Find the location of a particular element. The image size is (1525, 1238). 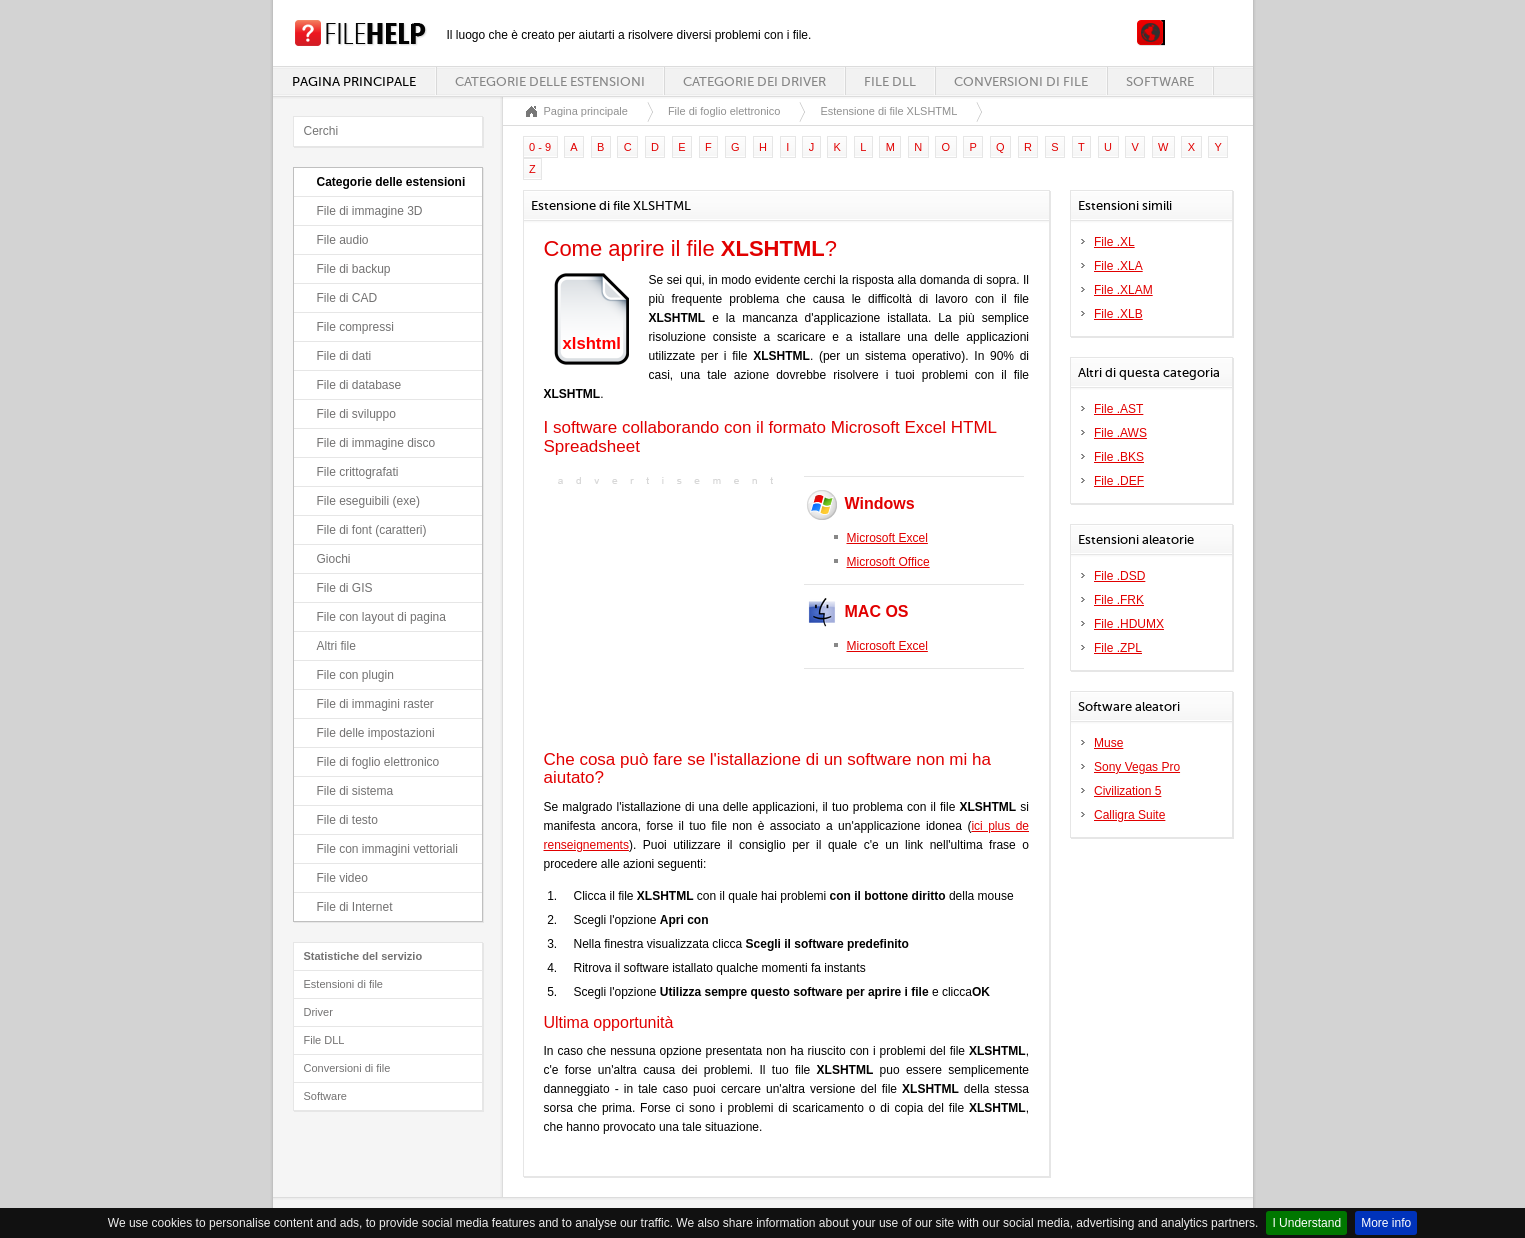

Categorie delle estensioni is located at coordinates (550, 81).